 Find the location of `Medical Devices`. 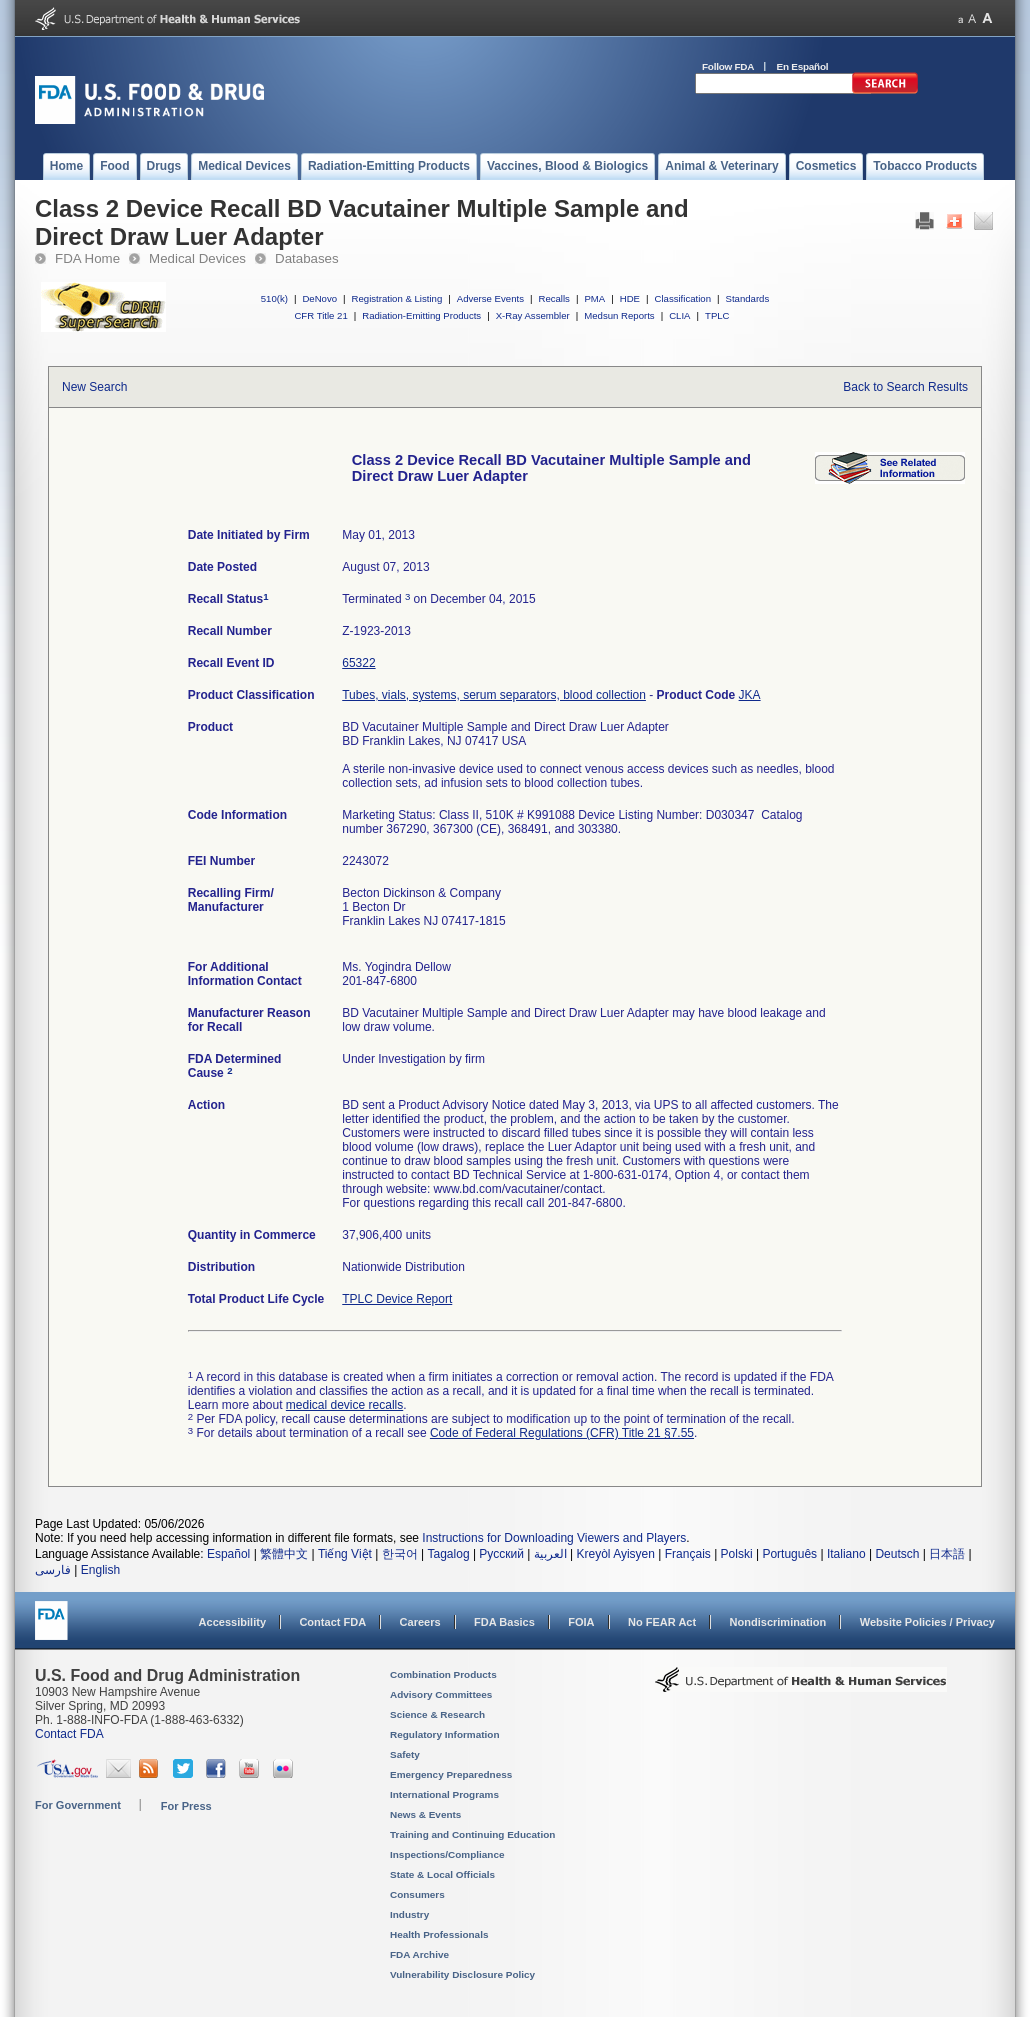

Medical Devices is located at coordinates (197, 258).